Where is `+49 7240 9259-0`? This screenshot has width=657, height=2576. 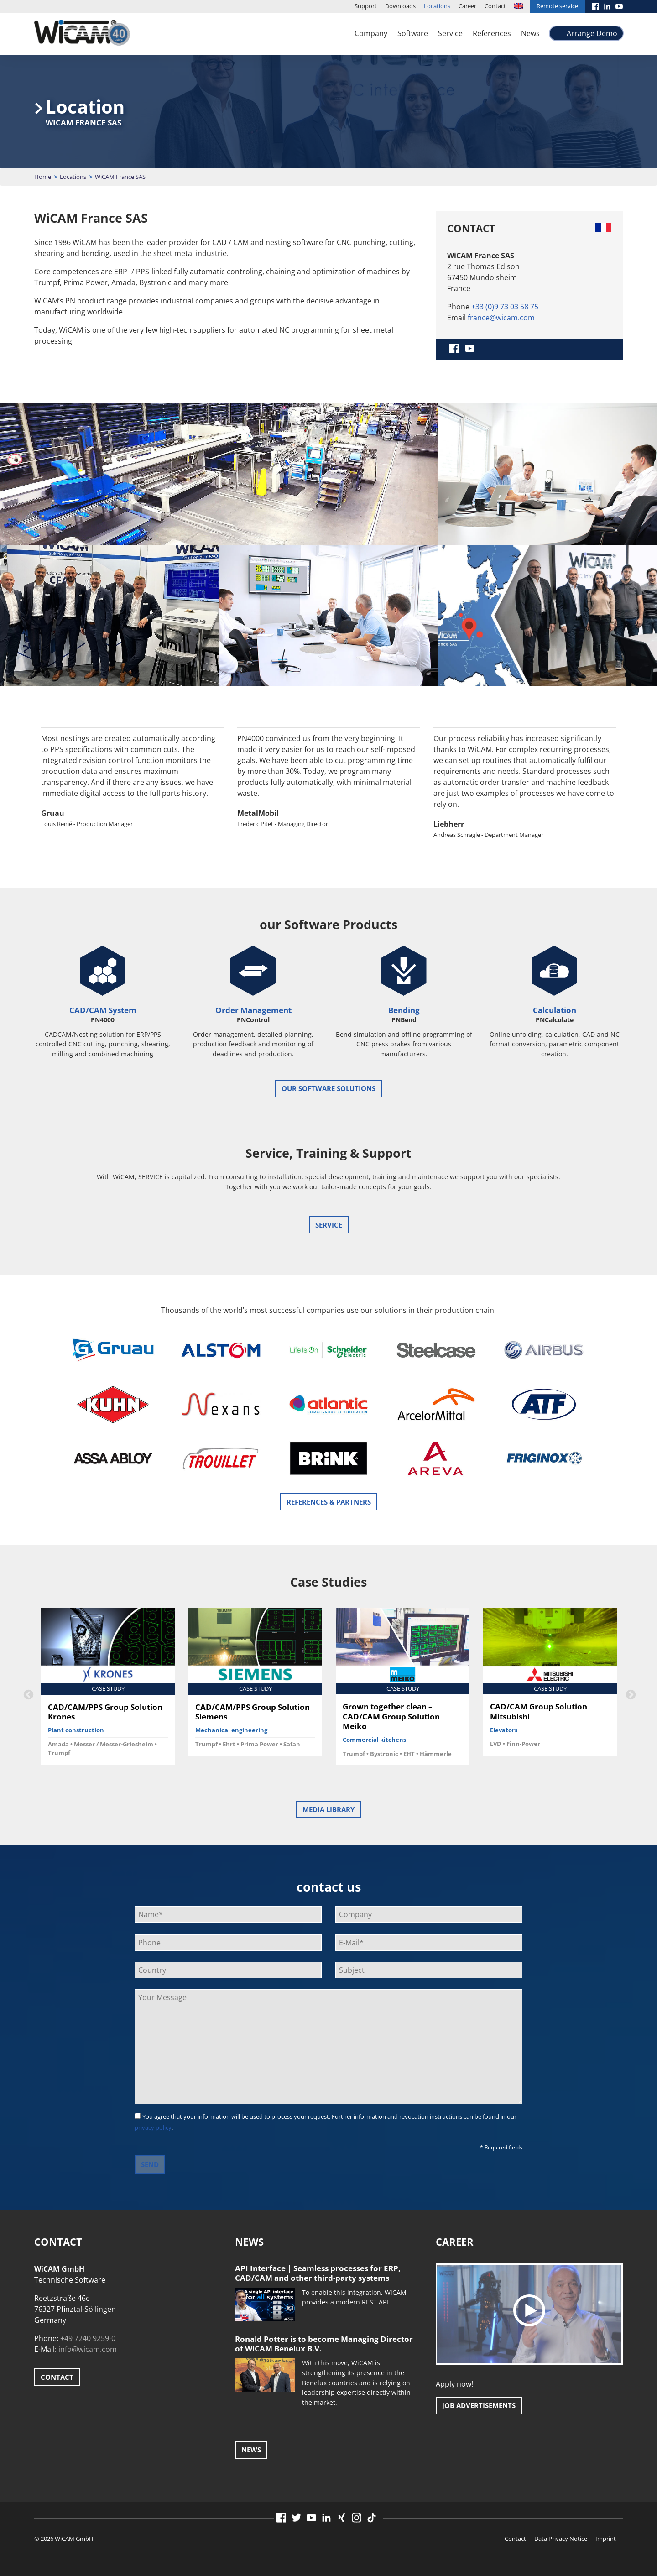 +49 7240 9259-0 is located at coordinates (87, 2338).